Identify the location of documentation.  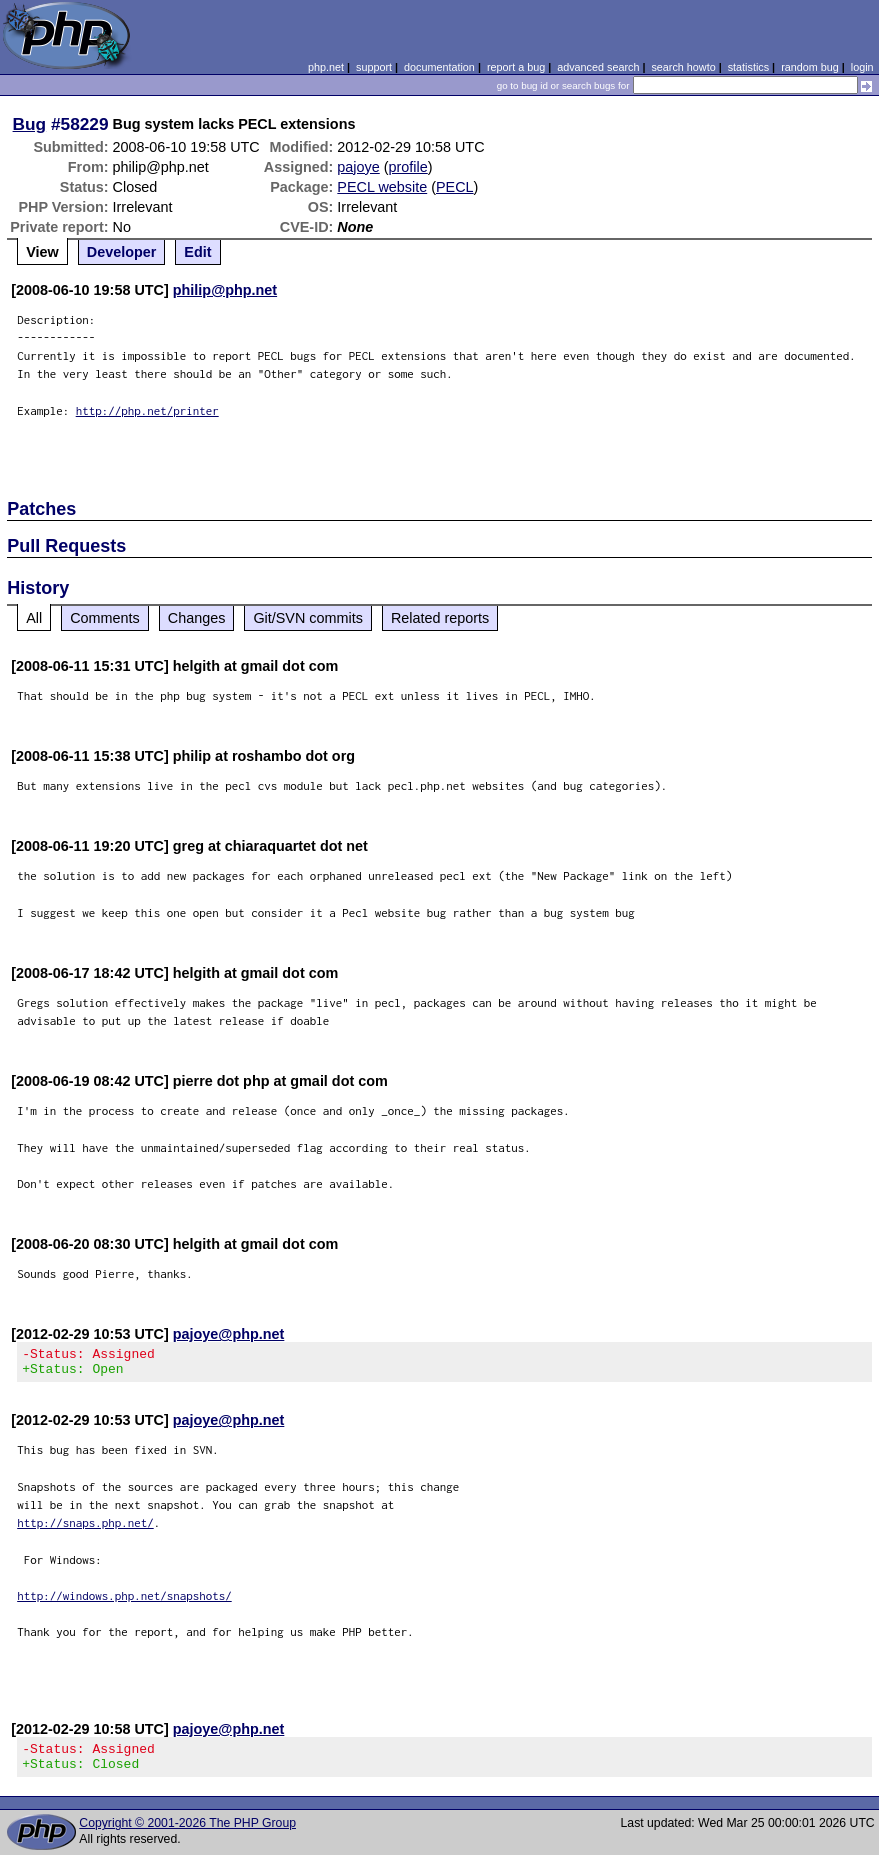
(439, 67).